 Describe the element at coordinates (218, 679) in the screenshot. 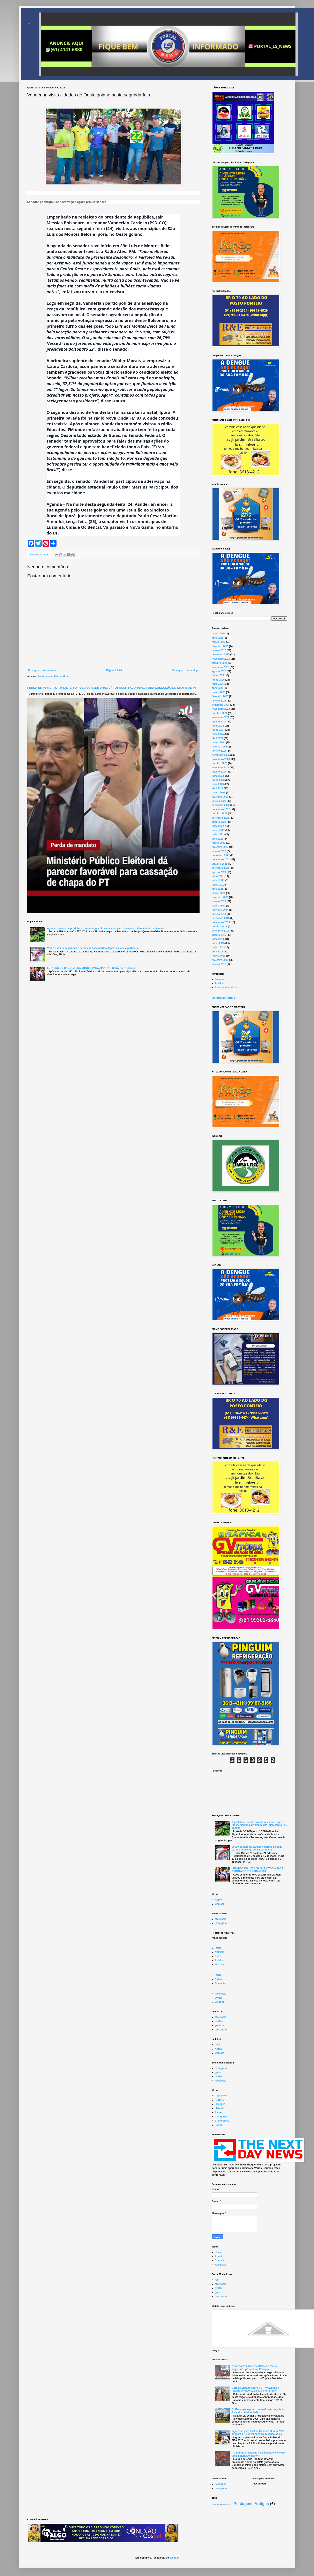

I see `junho 2025` at that location.